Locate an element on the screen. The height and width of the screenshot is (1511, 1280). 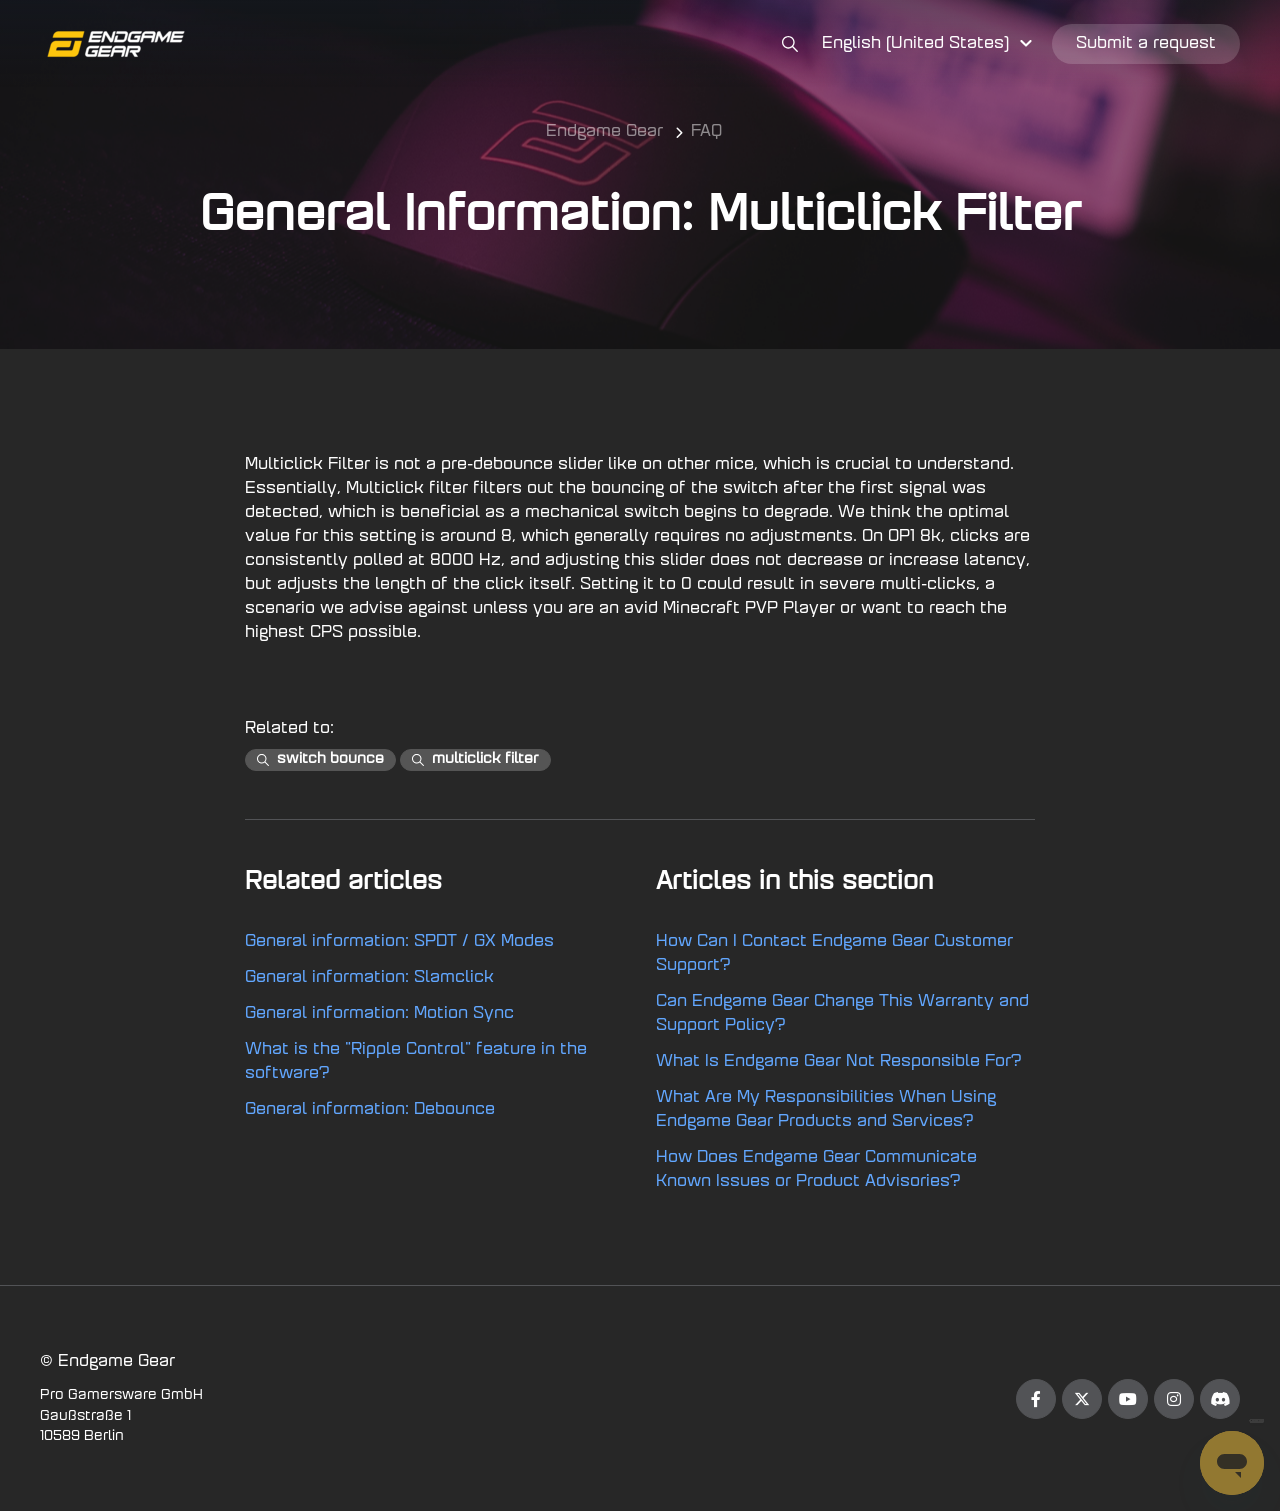
What Are My Responsibilities When Using Endgame Gear Products and Services? is located at coordinates (826, 1110).